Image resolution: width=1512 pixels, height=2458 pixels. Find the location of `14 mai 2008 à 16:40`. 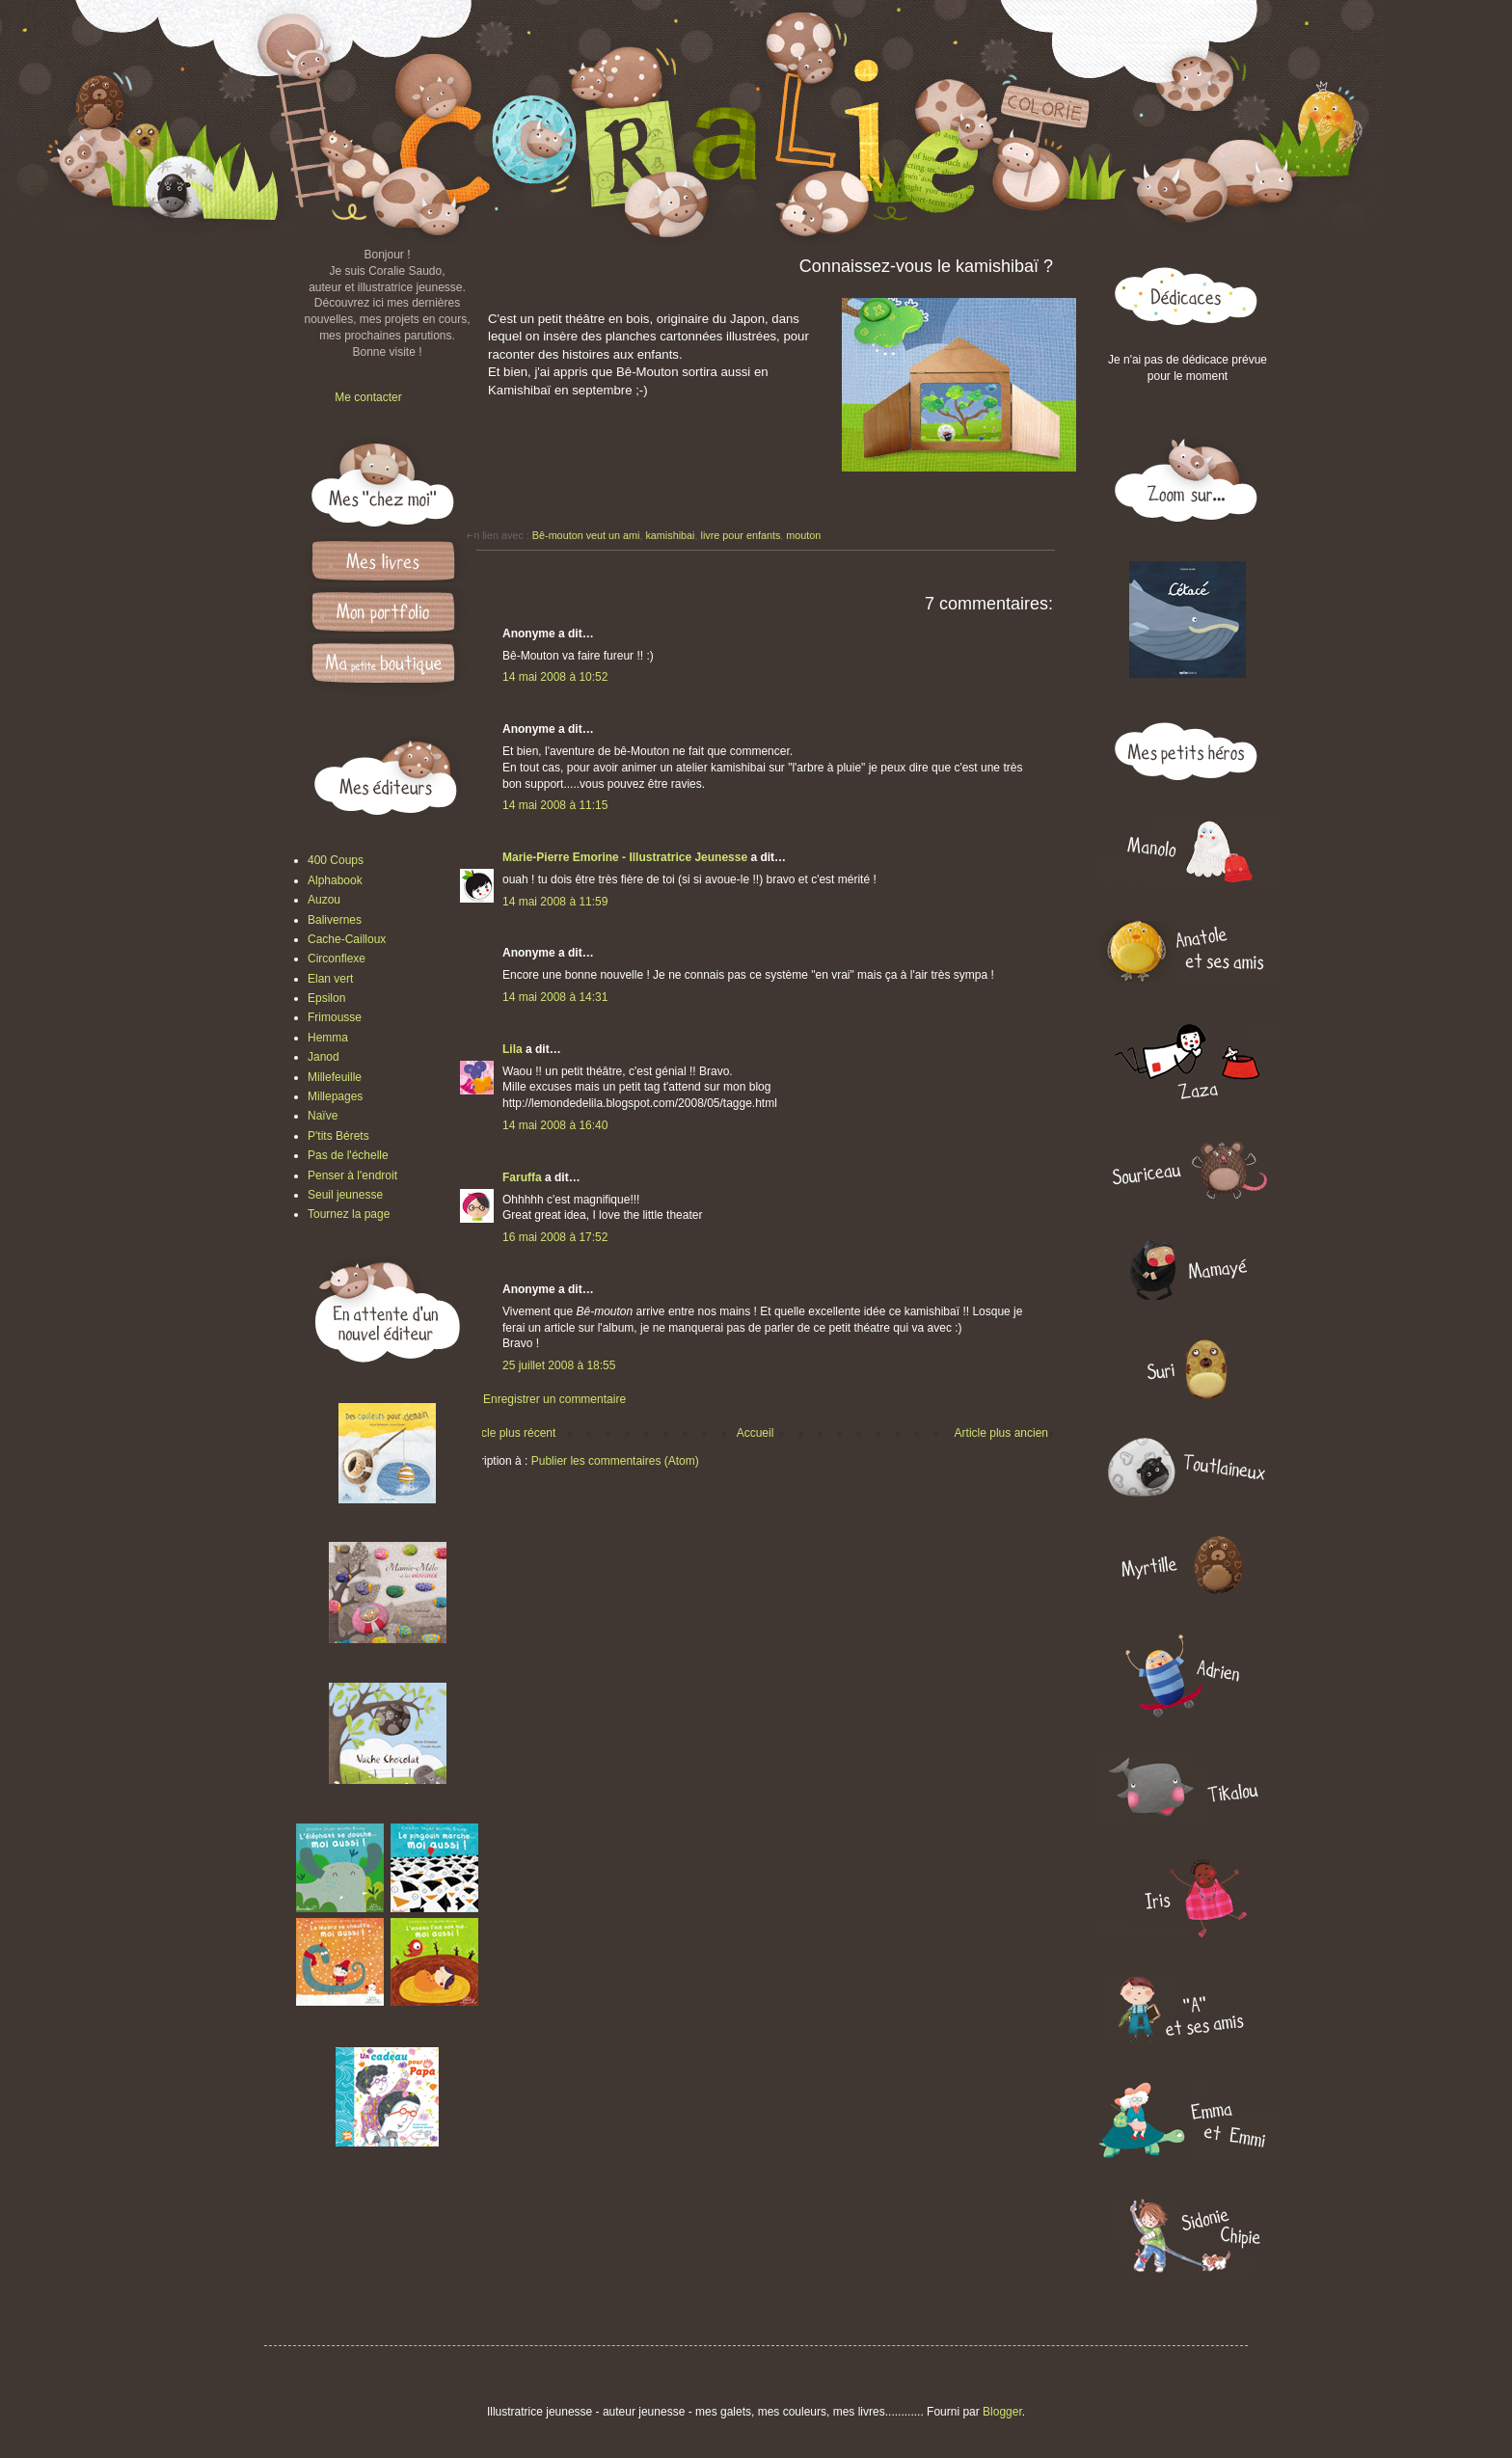

14 mai 2008 à 16:40 is located at coordinates (555, 1125).